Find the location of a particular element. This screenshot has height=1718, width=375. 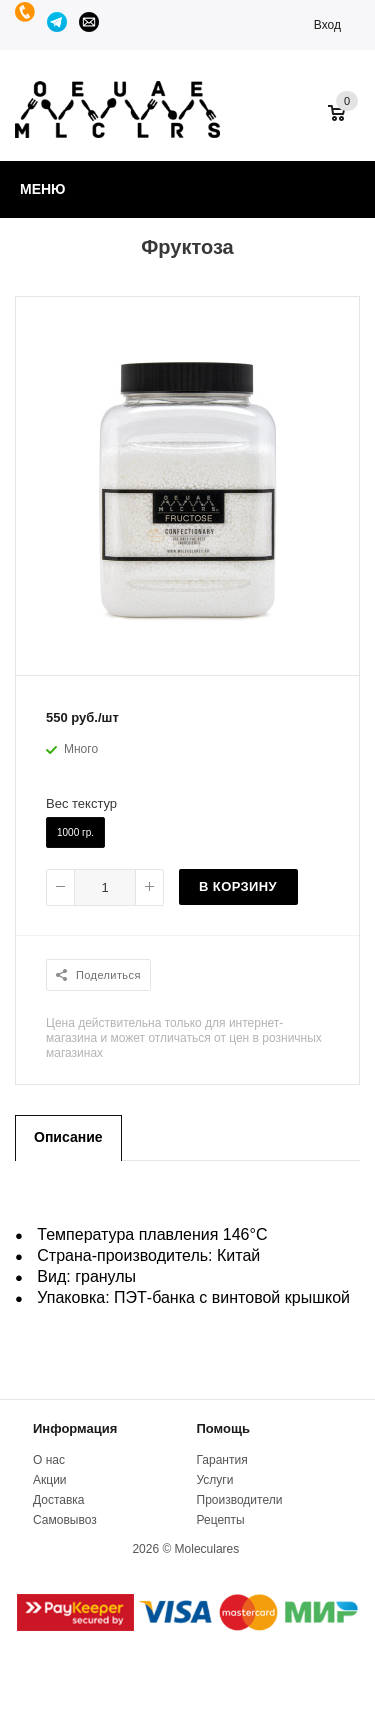

О нас is located at coordinates (49, 1460).